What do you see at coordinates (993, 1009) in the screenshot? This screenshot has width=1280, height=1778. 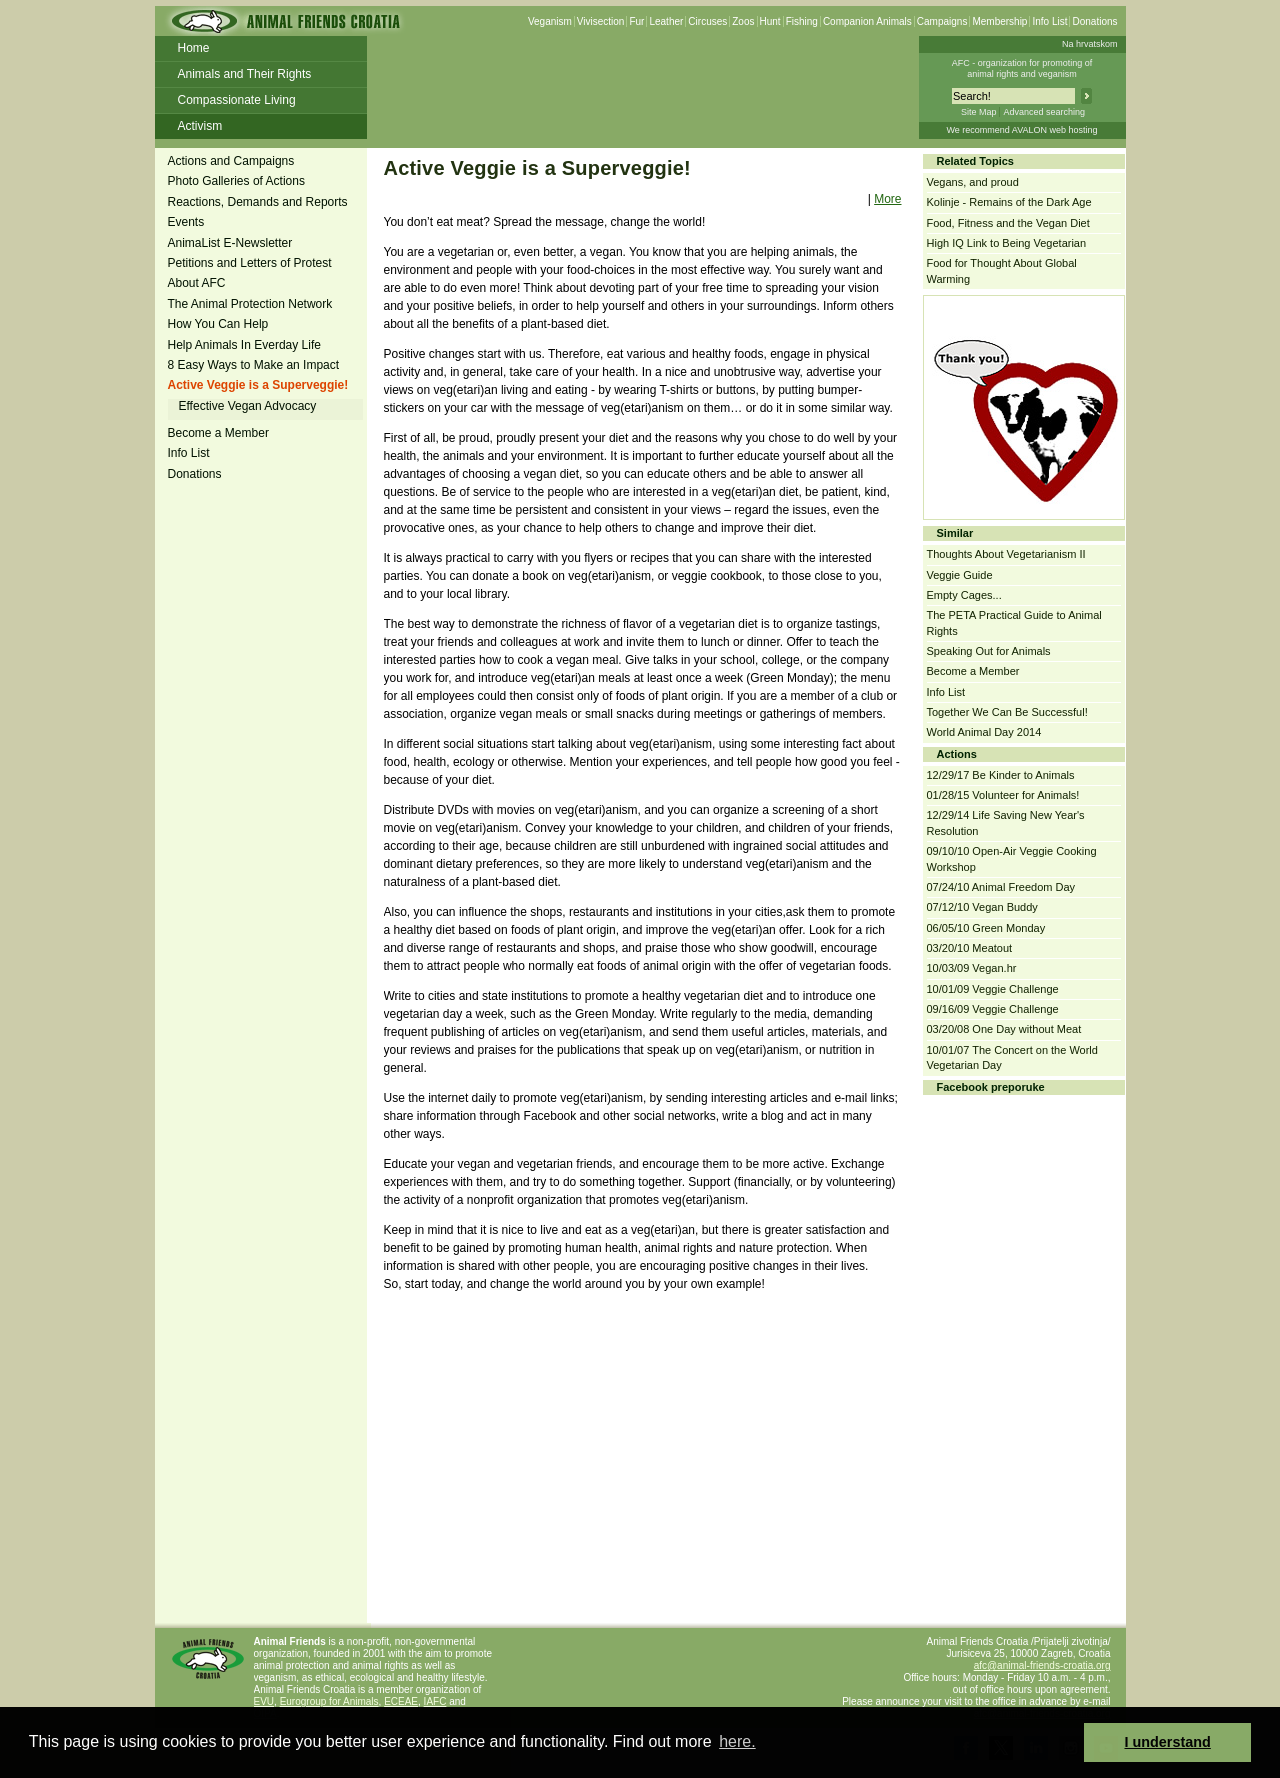 I see `09/16/09 Veggie Challenge` at bounding box center [993, 1009].